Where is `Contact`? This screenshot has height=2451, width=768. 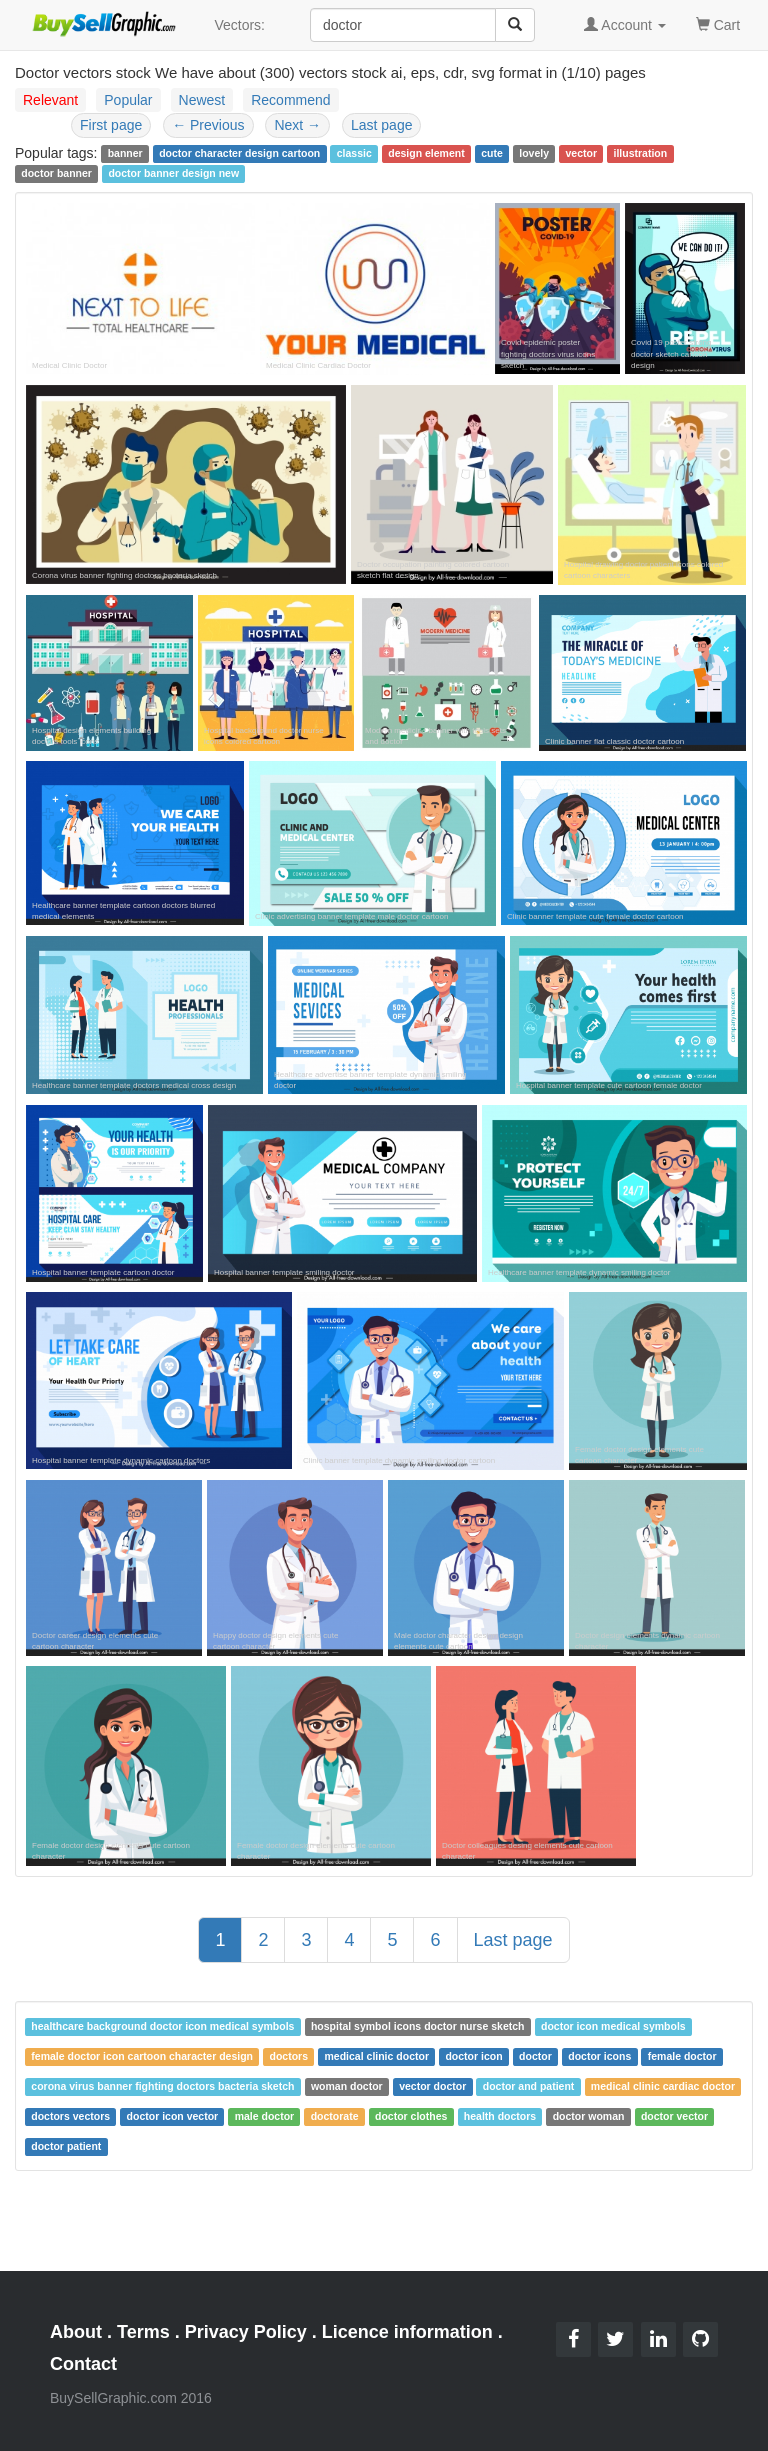 Contact is located at coordinates (83, 2364).